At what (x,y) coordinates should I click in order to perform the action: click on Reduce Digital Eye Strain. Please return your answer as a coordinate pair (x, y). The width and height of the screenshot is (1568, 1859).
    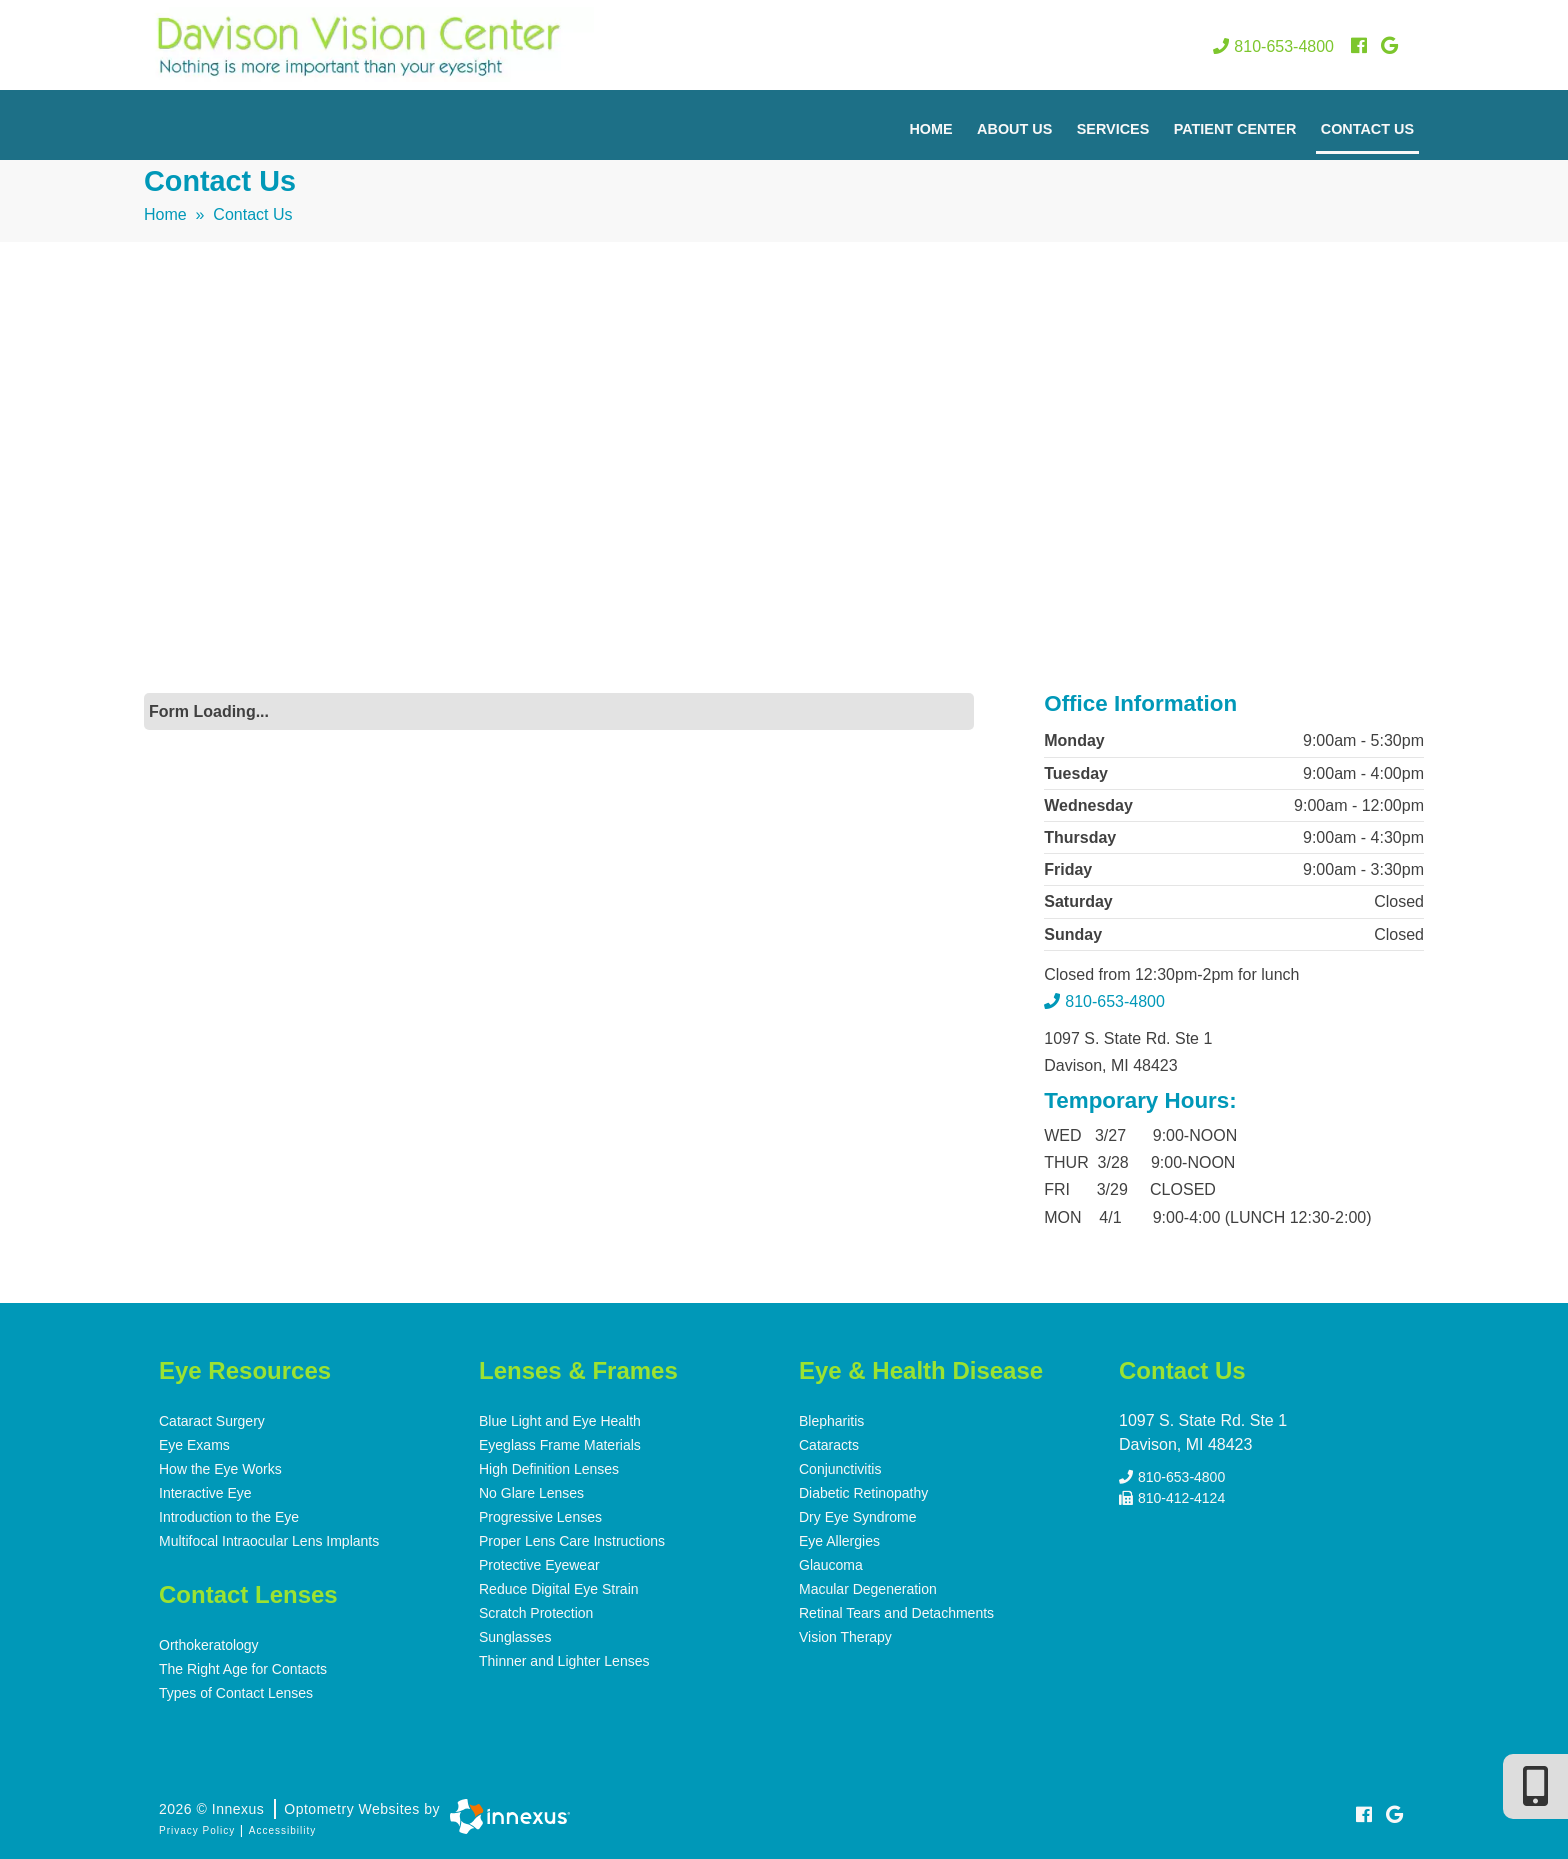
    Looking at the image, I should click on (559, 1589).